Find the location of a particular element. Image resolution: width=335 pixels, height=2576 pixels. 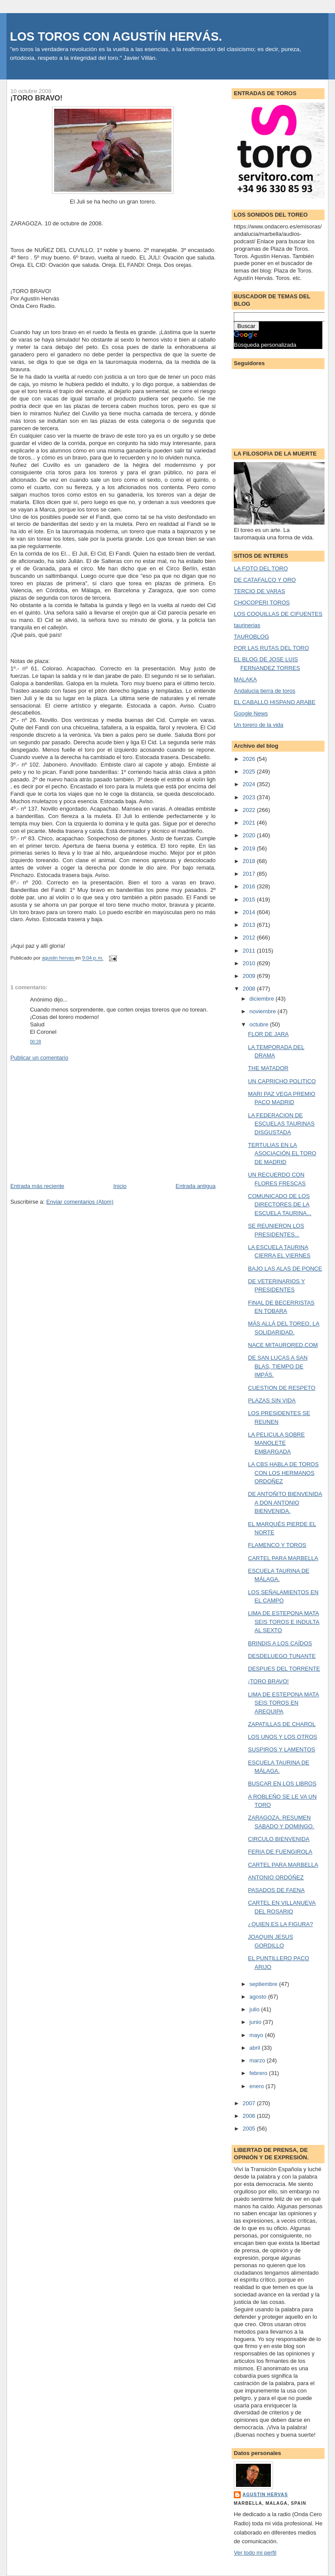

Andalucia tierra de toros is located at coordinates (264, 690).